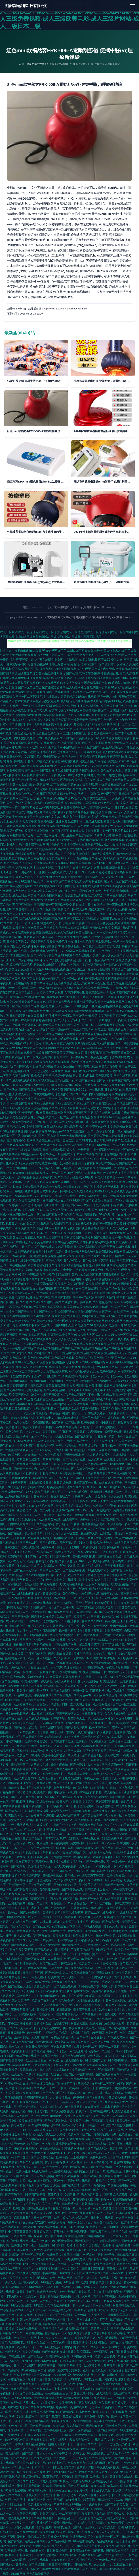  I want to click on 欧美一及片, so click(19, 1205).